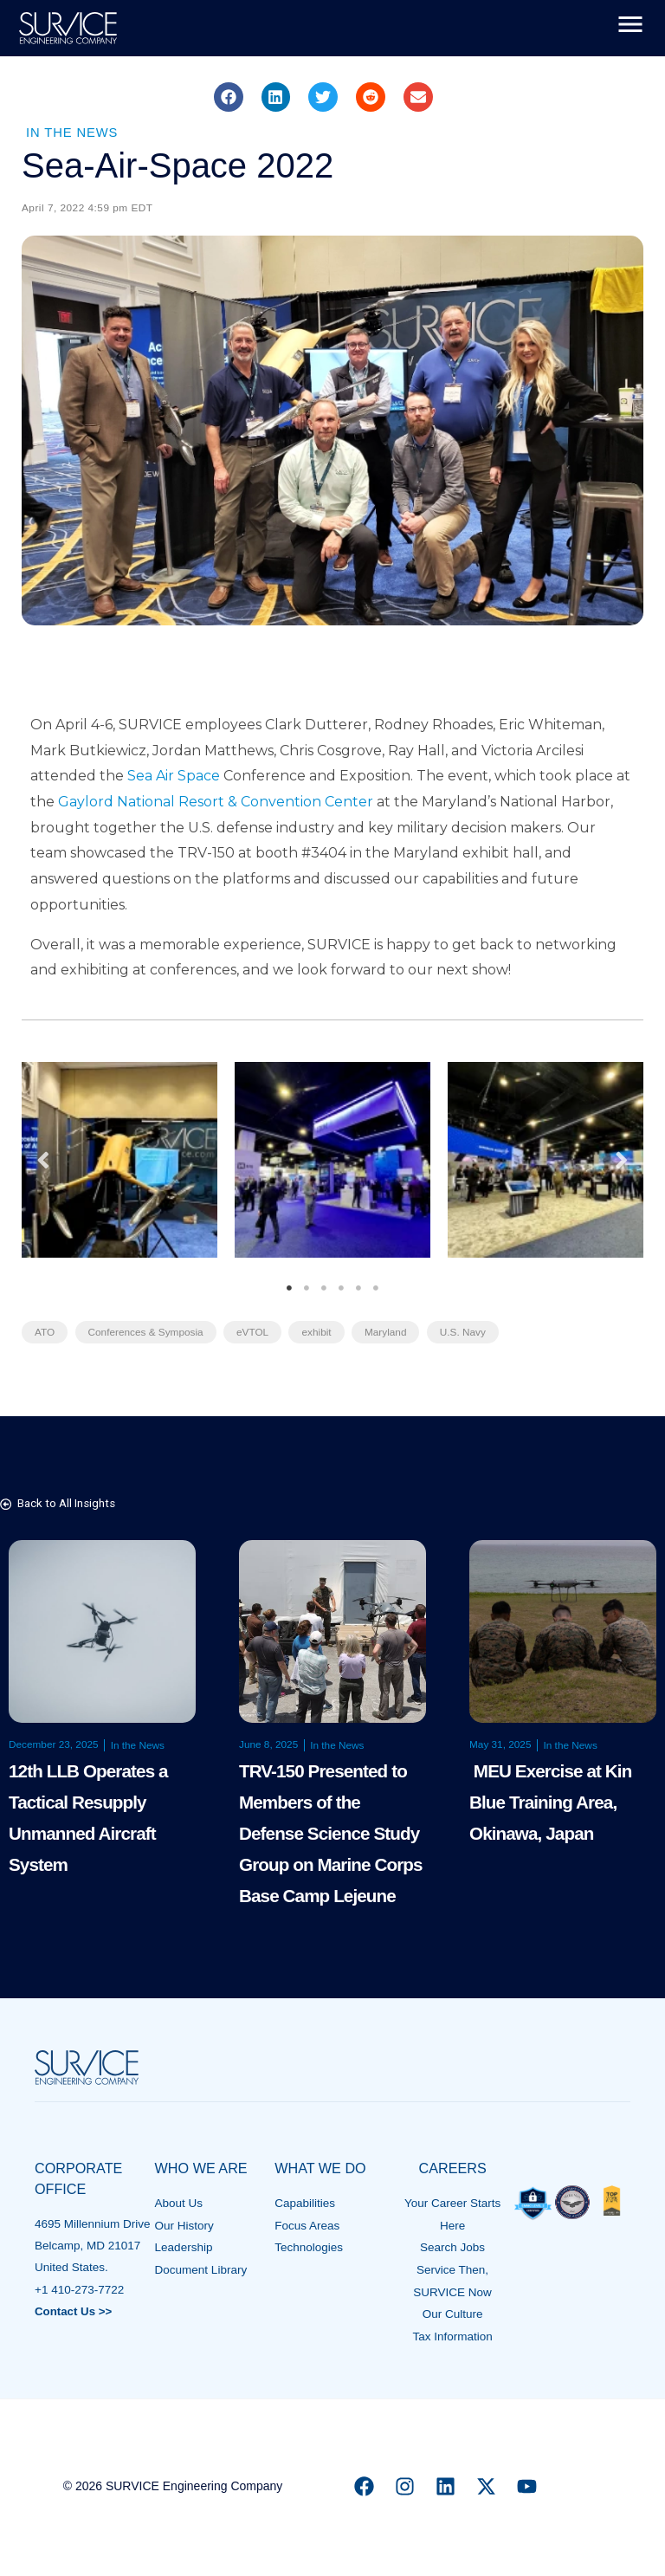 Image resolution: width=665 pixels, height=2576 pixels. Describe the element at coordinates (445, 2482) in the screenshot. I see `[Linkedin]` at that location.